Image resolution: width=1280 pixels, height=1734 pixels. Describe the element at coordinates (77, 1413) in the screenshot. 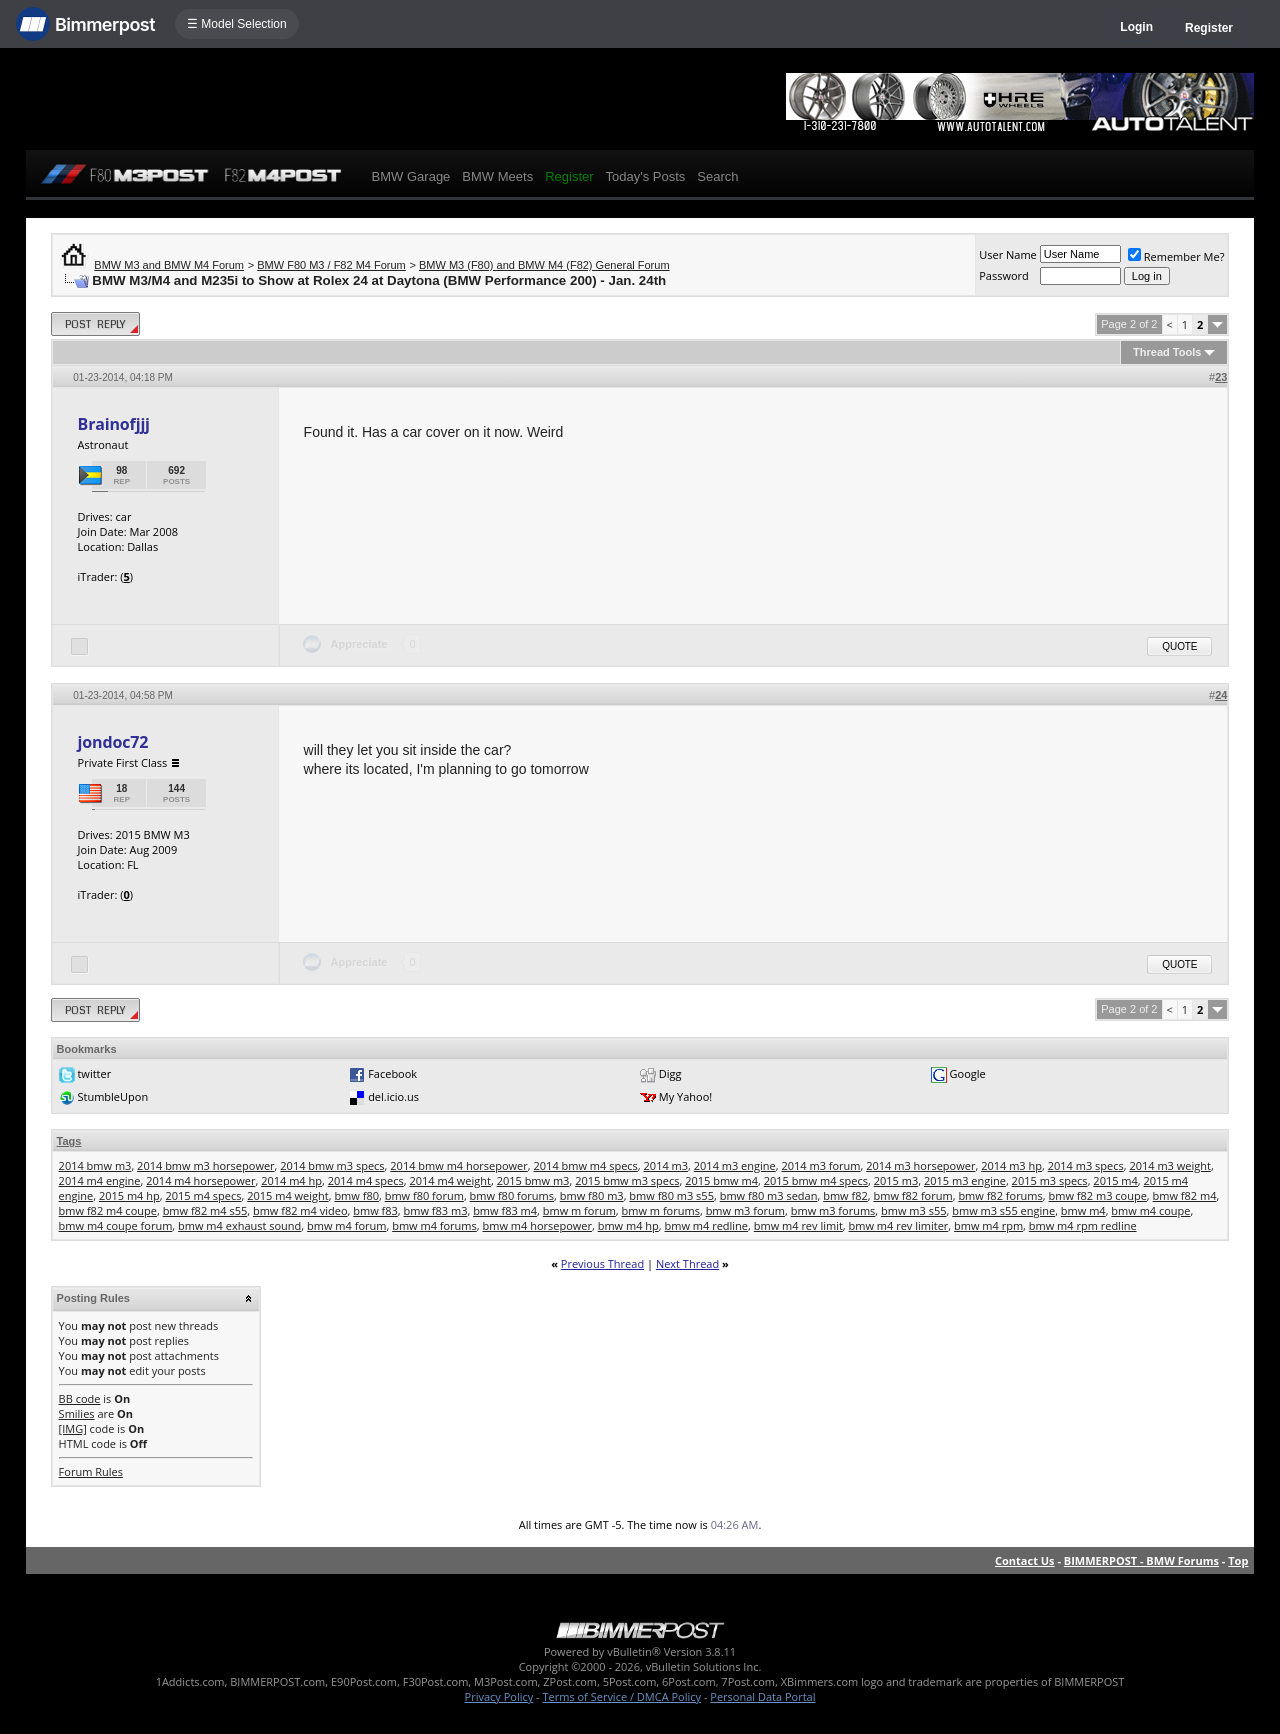

I see `Smilies` at that location.